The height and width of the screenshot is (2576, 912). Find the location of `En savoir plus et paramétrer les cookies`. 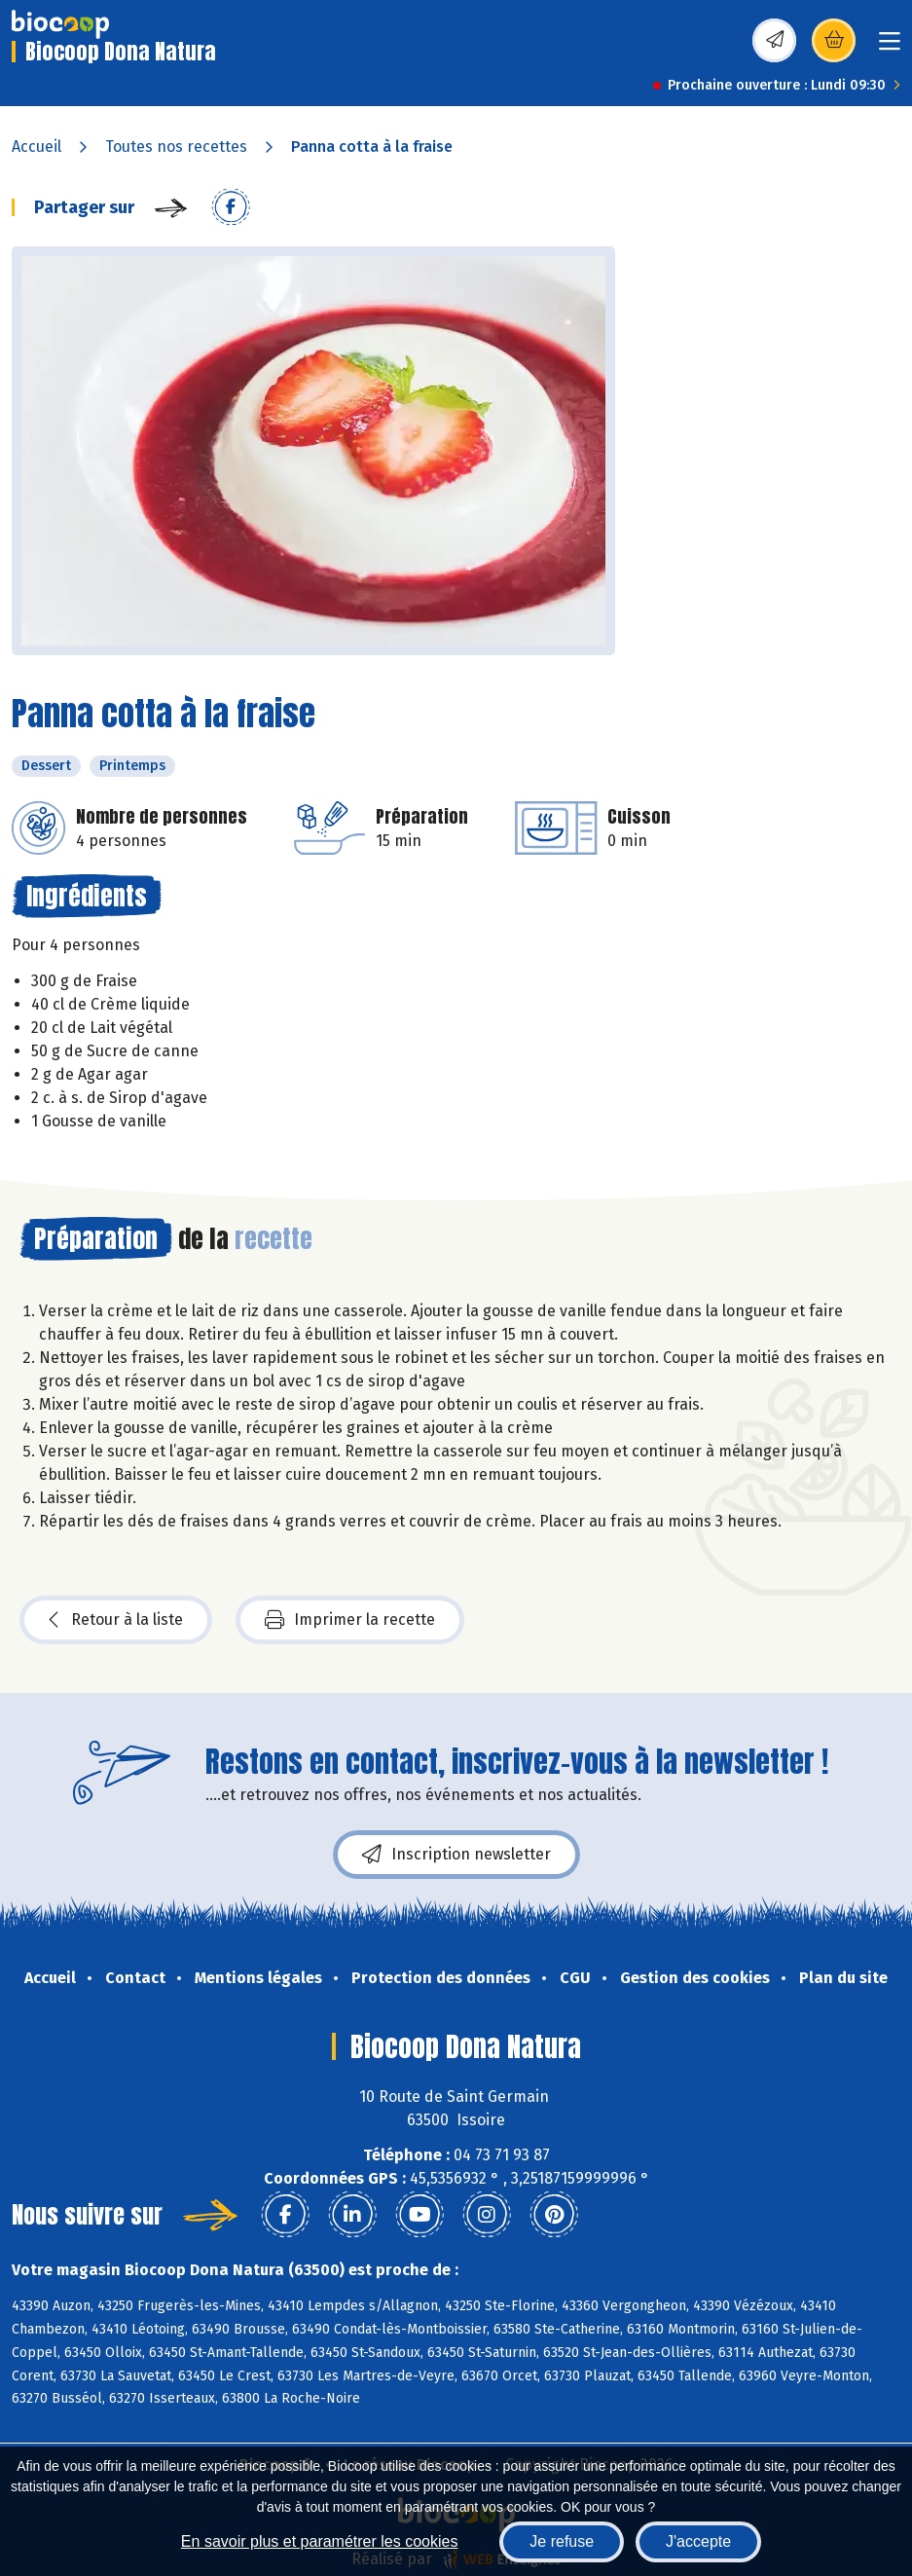

En savoir plus et paramétrer les cookies is located at coordinates (319, 2541).